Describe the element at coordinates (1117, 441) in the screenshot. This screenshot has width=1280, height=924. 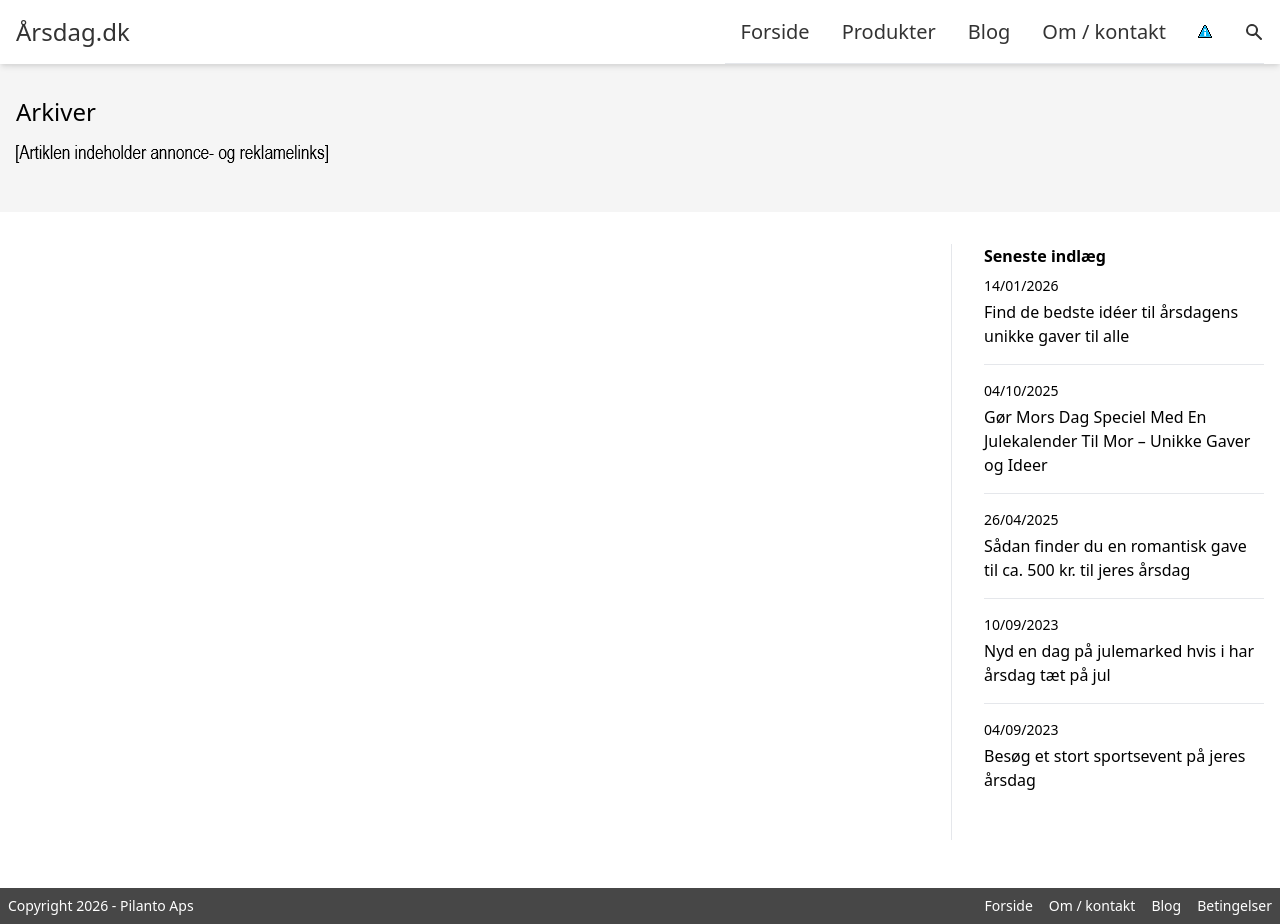
I see `Gør Mors Dag Speciel Med En Julekalender Til Mor – Unikke Gaver og Ideer` at that location.